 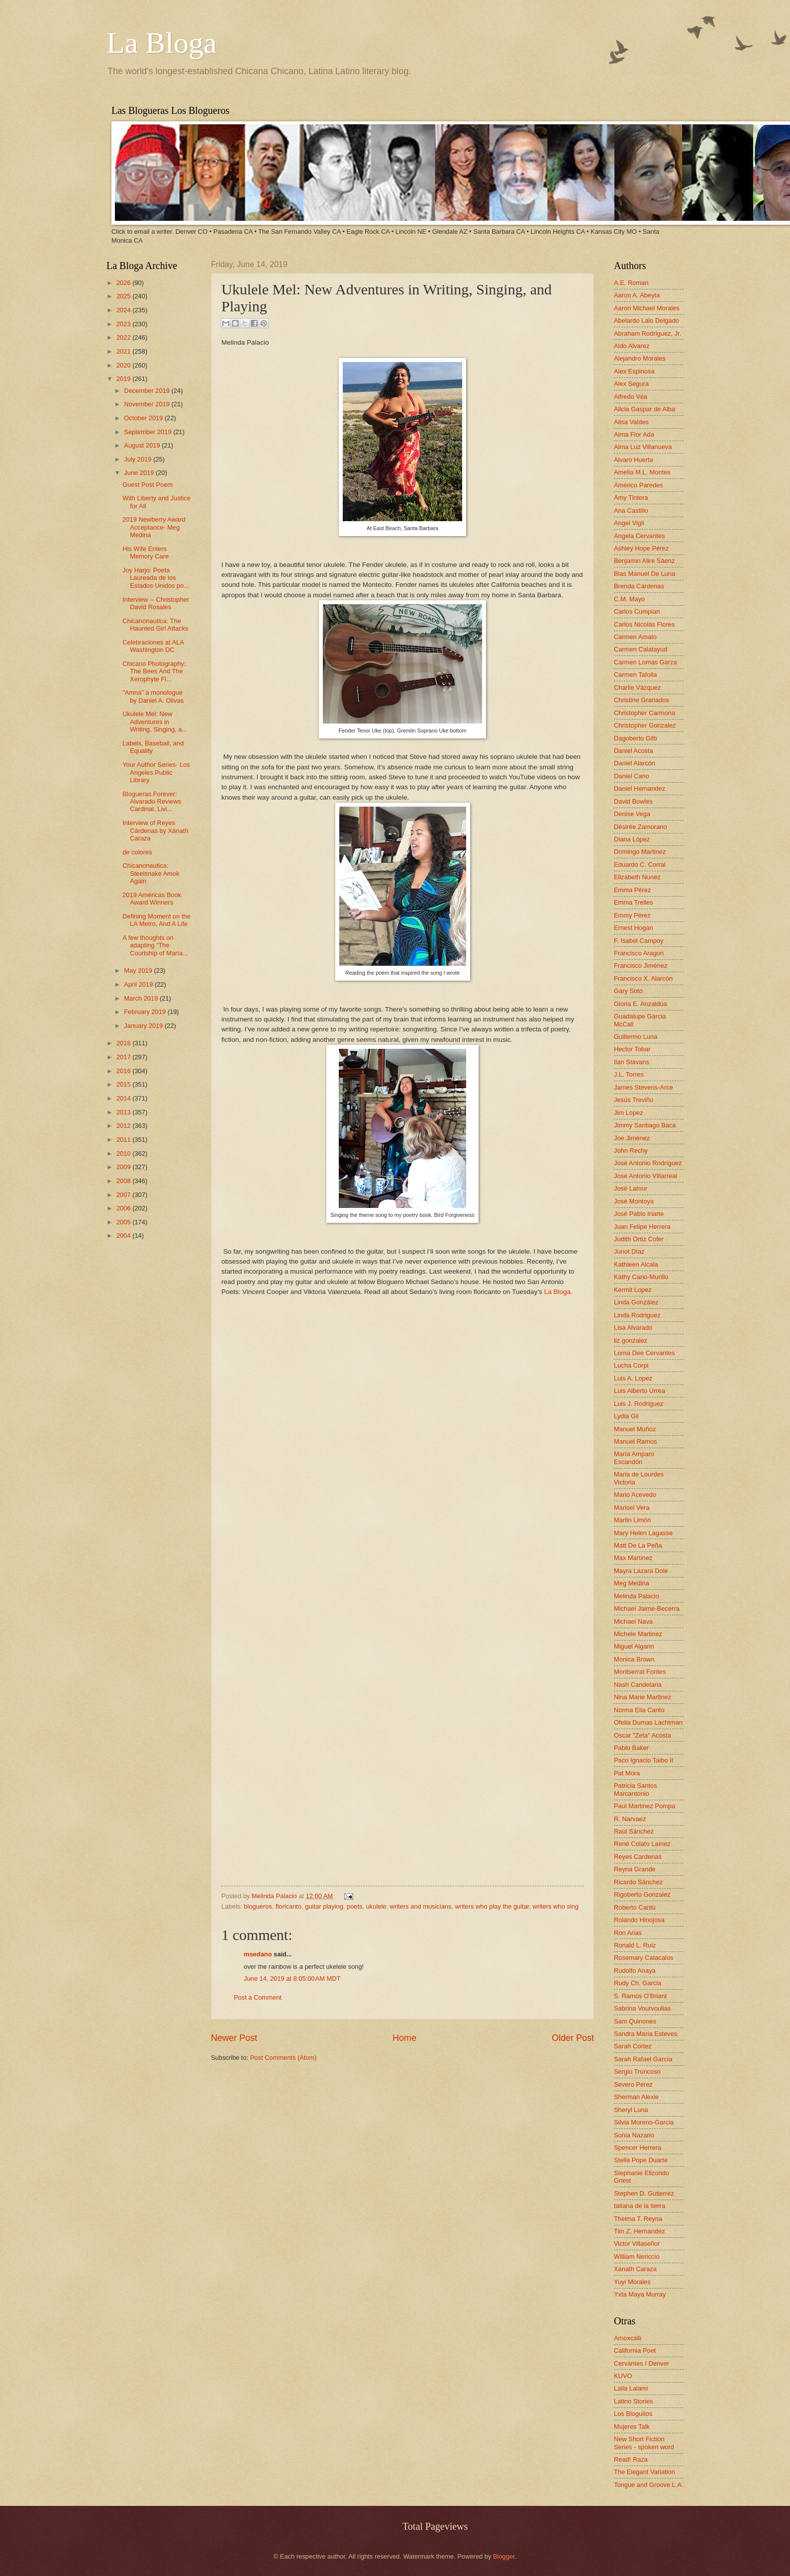 I want to click on New Short Fiction Series - spoken word, so click(x=644, y=2442).